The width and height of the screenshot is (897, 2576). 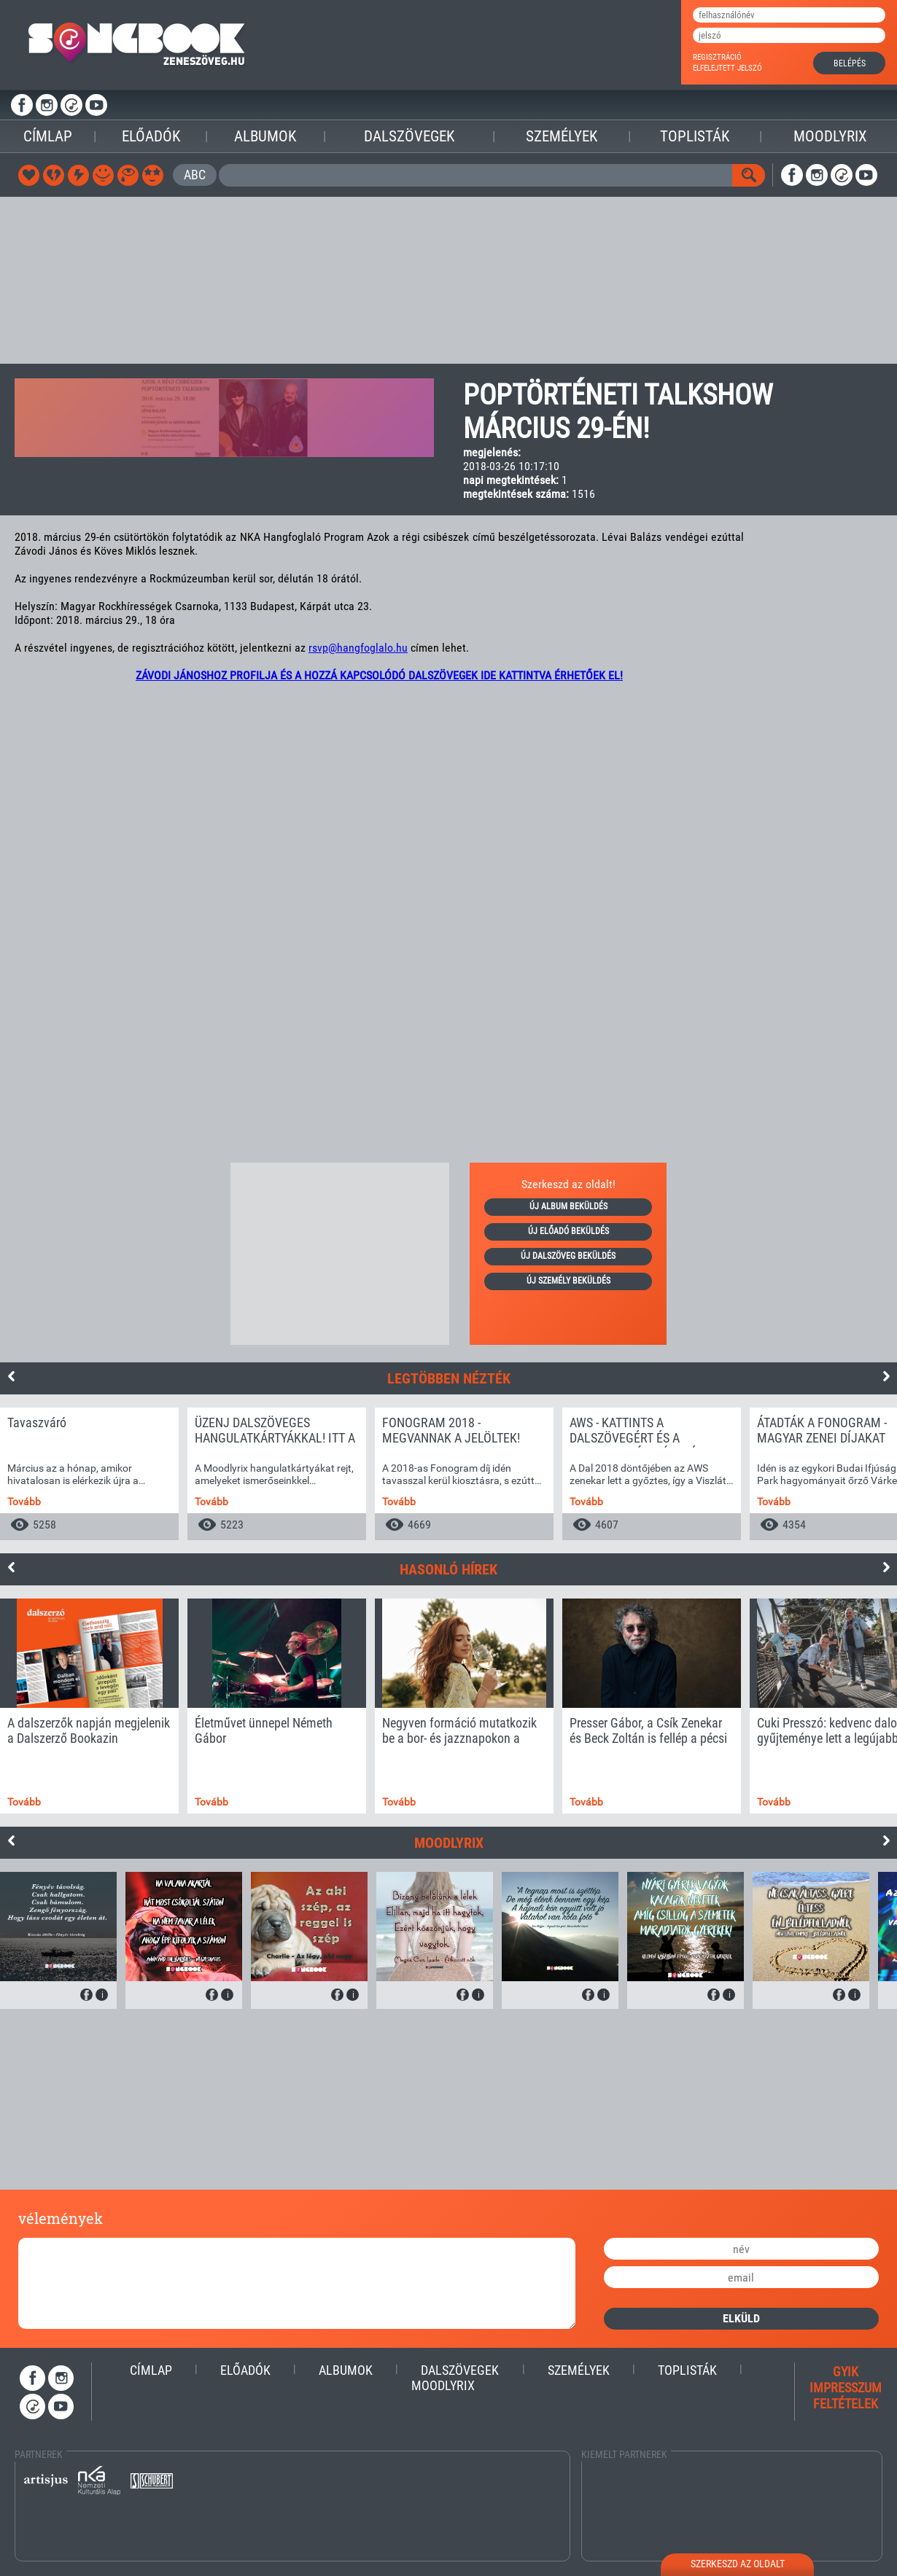 I want to click on Moodlyrix, so click(x=830, y=136).